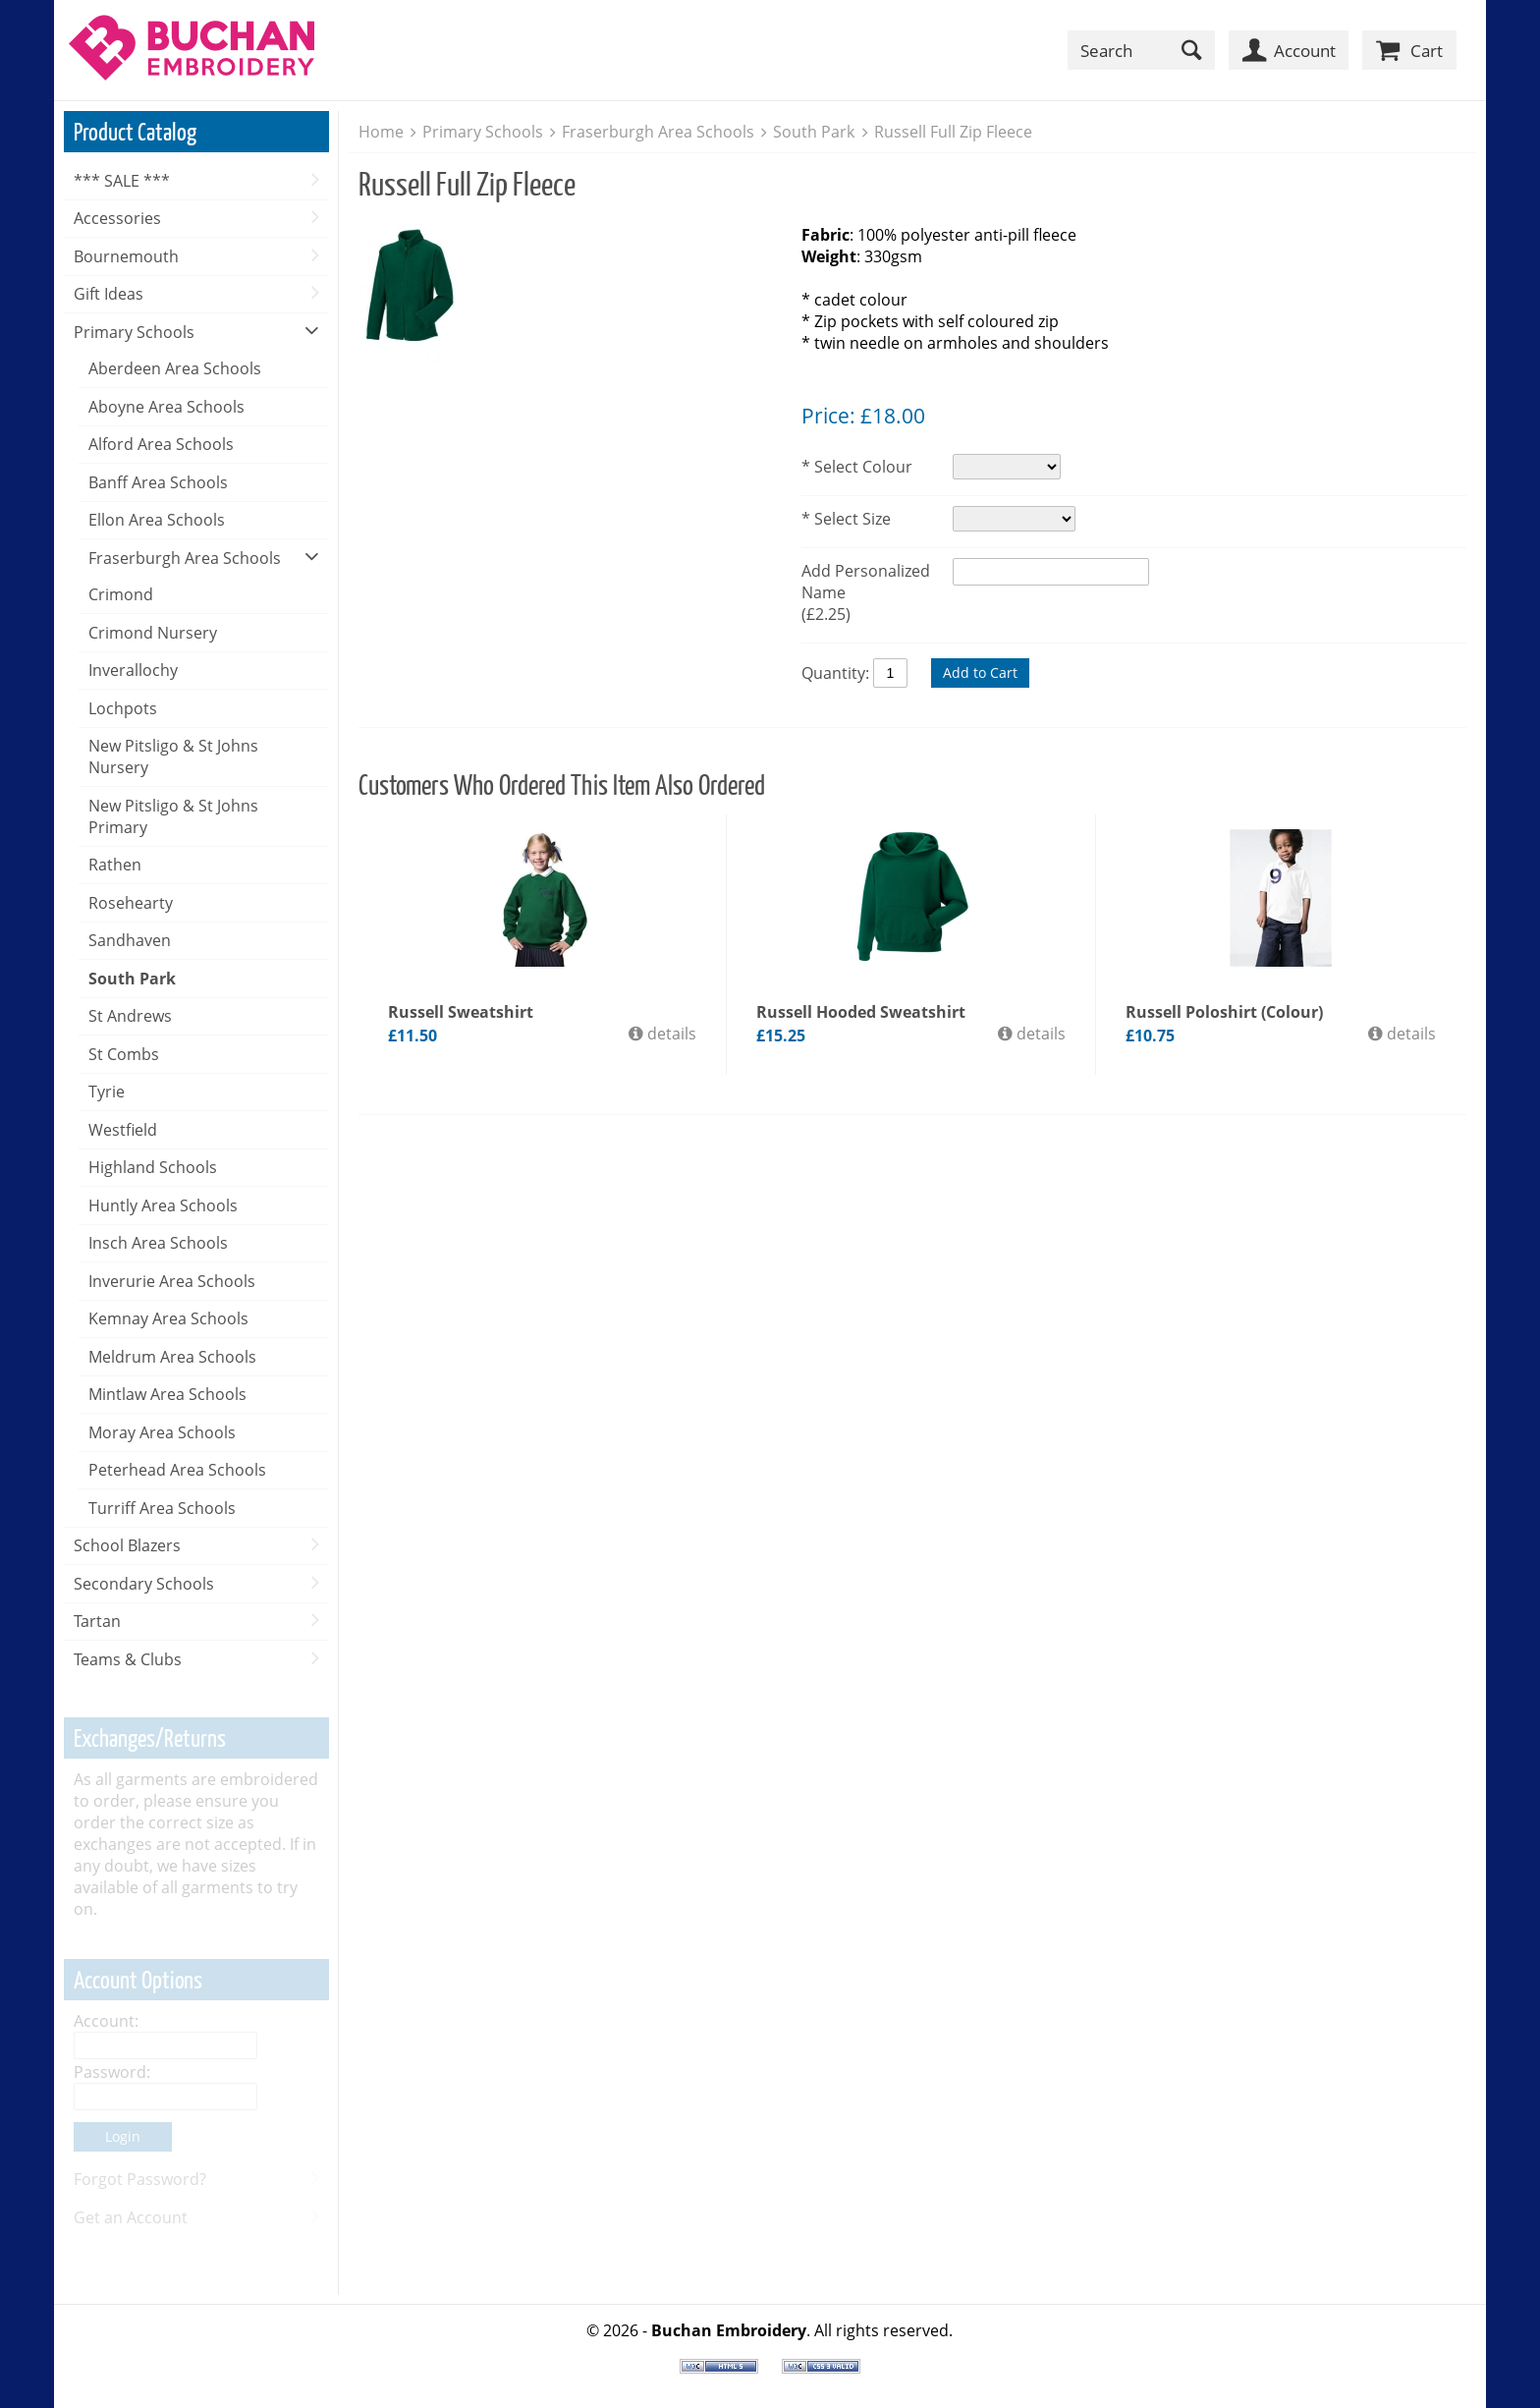  What do you see at coordinates (134, 332) in the screenshot?
I see `Primary Schools` at bounding box center [134, 332].